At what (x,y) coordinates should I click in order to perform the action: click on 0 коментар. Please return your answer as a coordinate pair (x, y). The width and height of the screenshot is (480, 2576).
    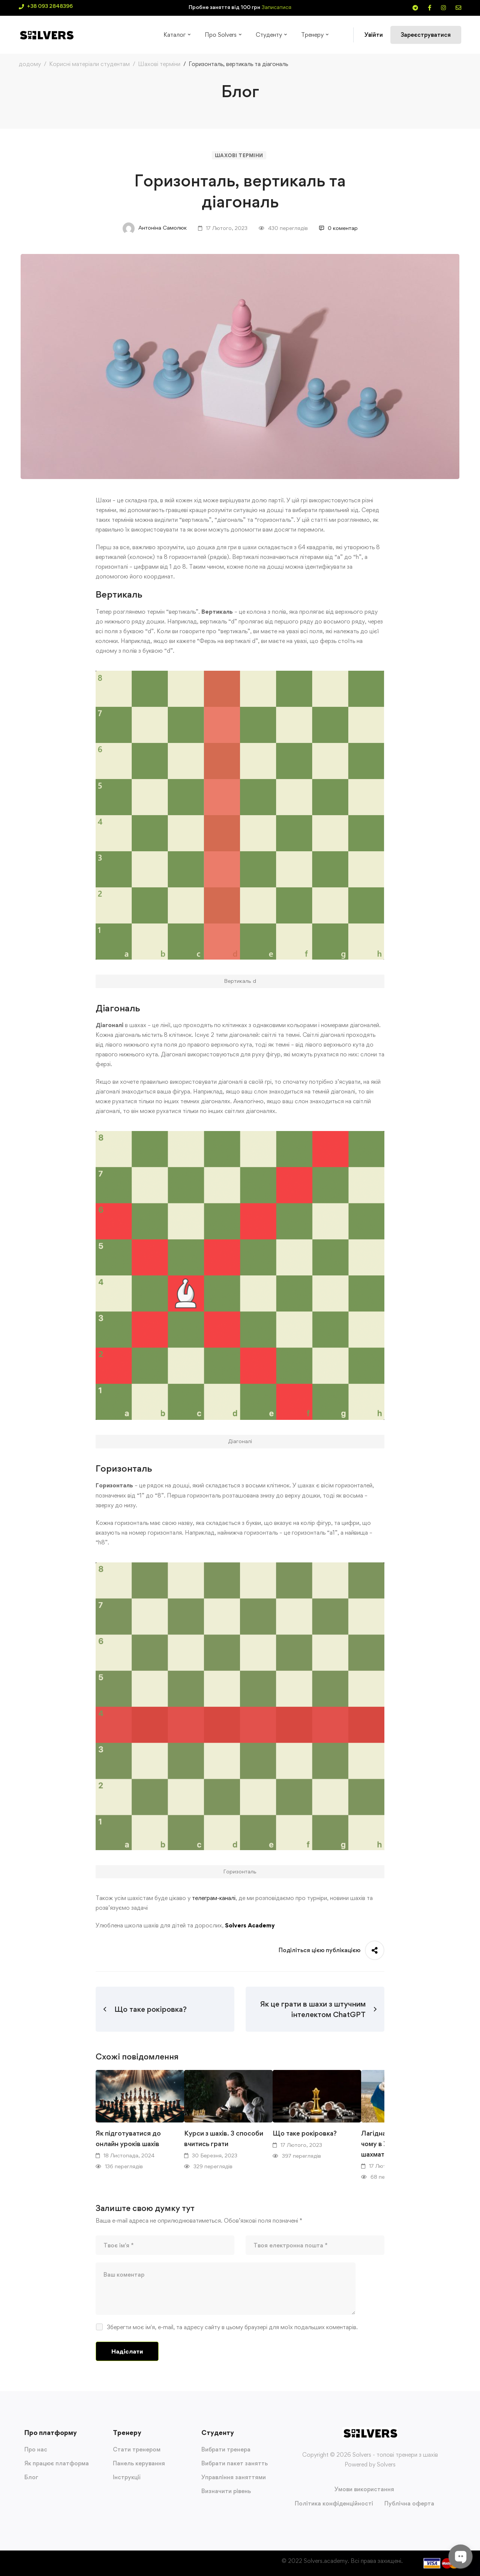
    Looking at the image, I should click on (338, 228).